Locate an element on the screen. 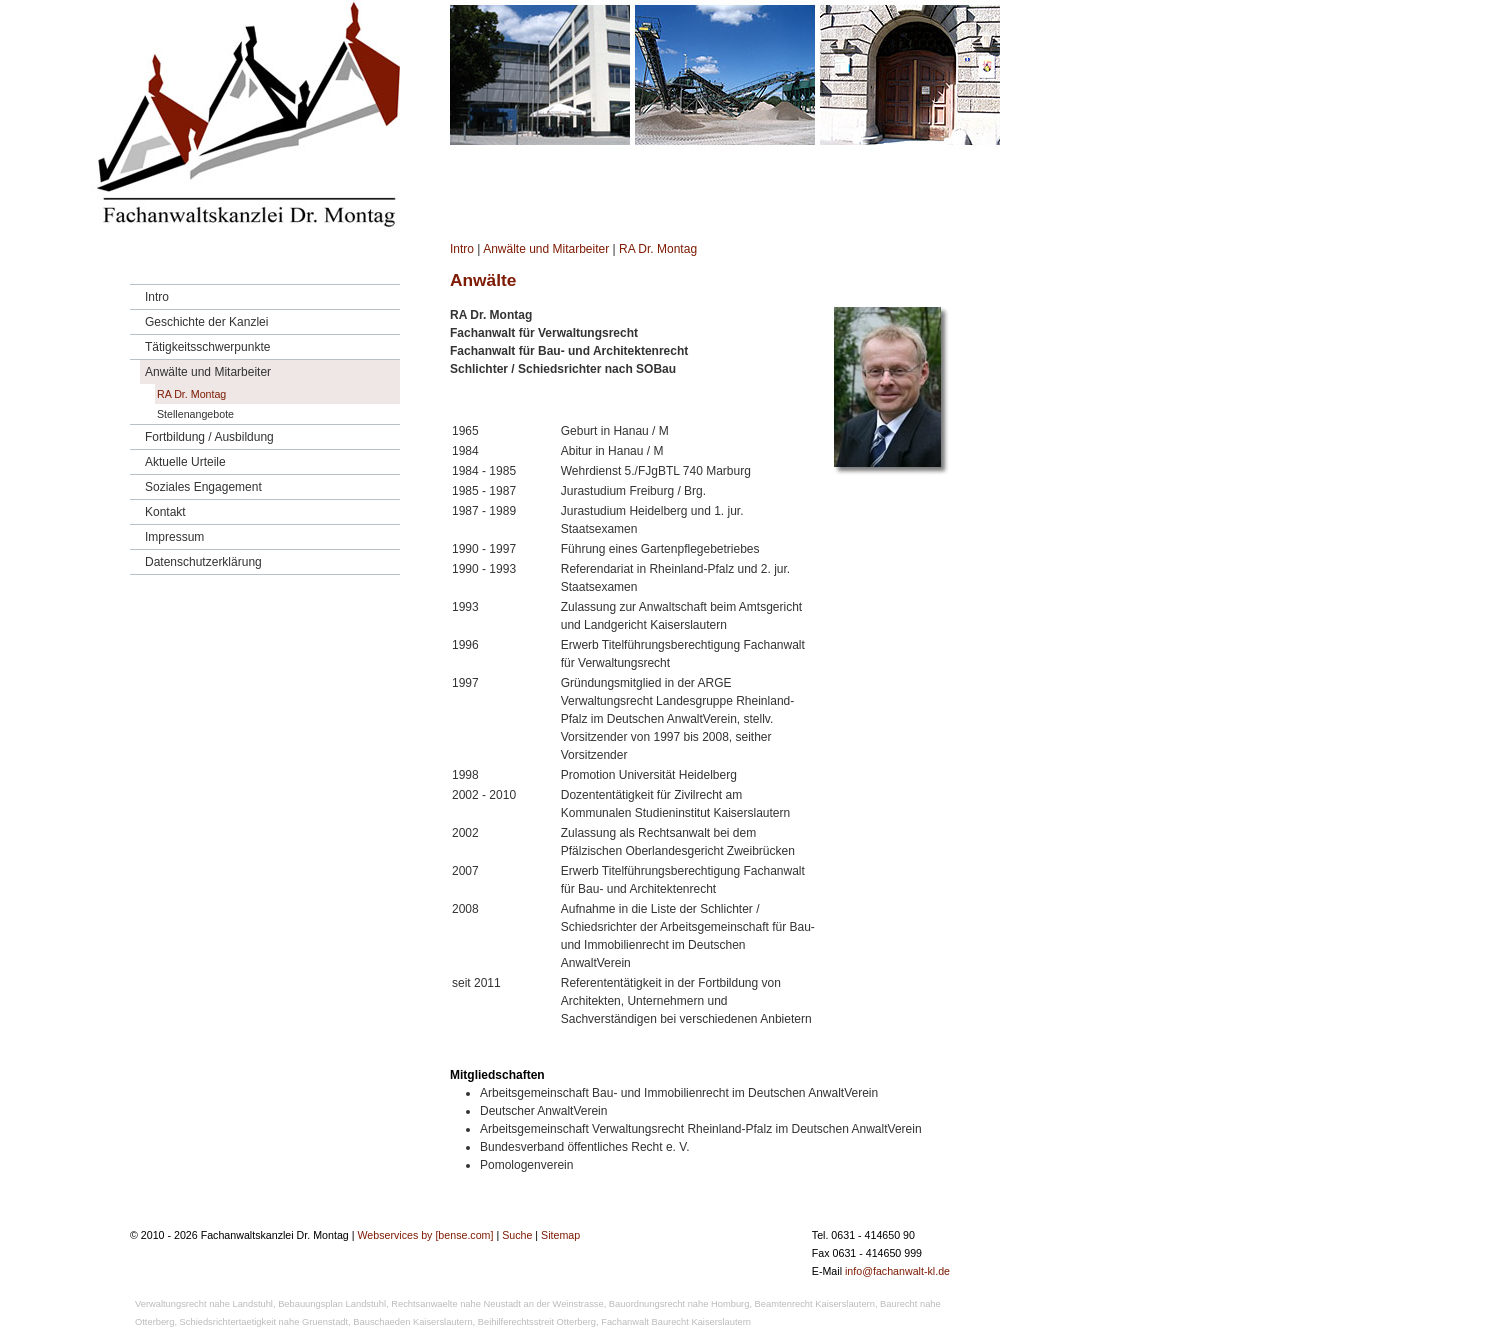  Webservices by [bense.com] is located at coordinates (425, 1235).